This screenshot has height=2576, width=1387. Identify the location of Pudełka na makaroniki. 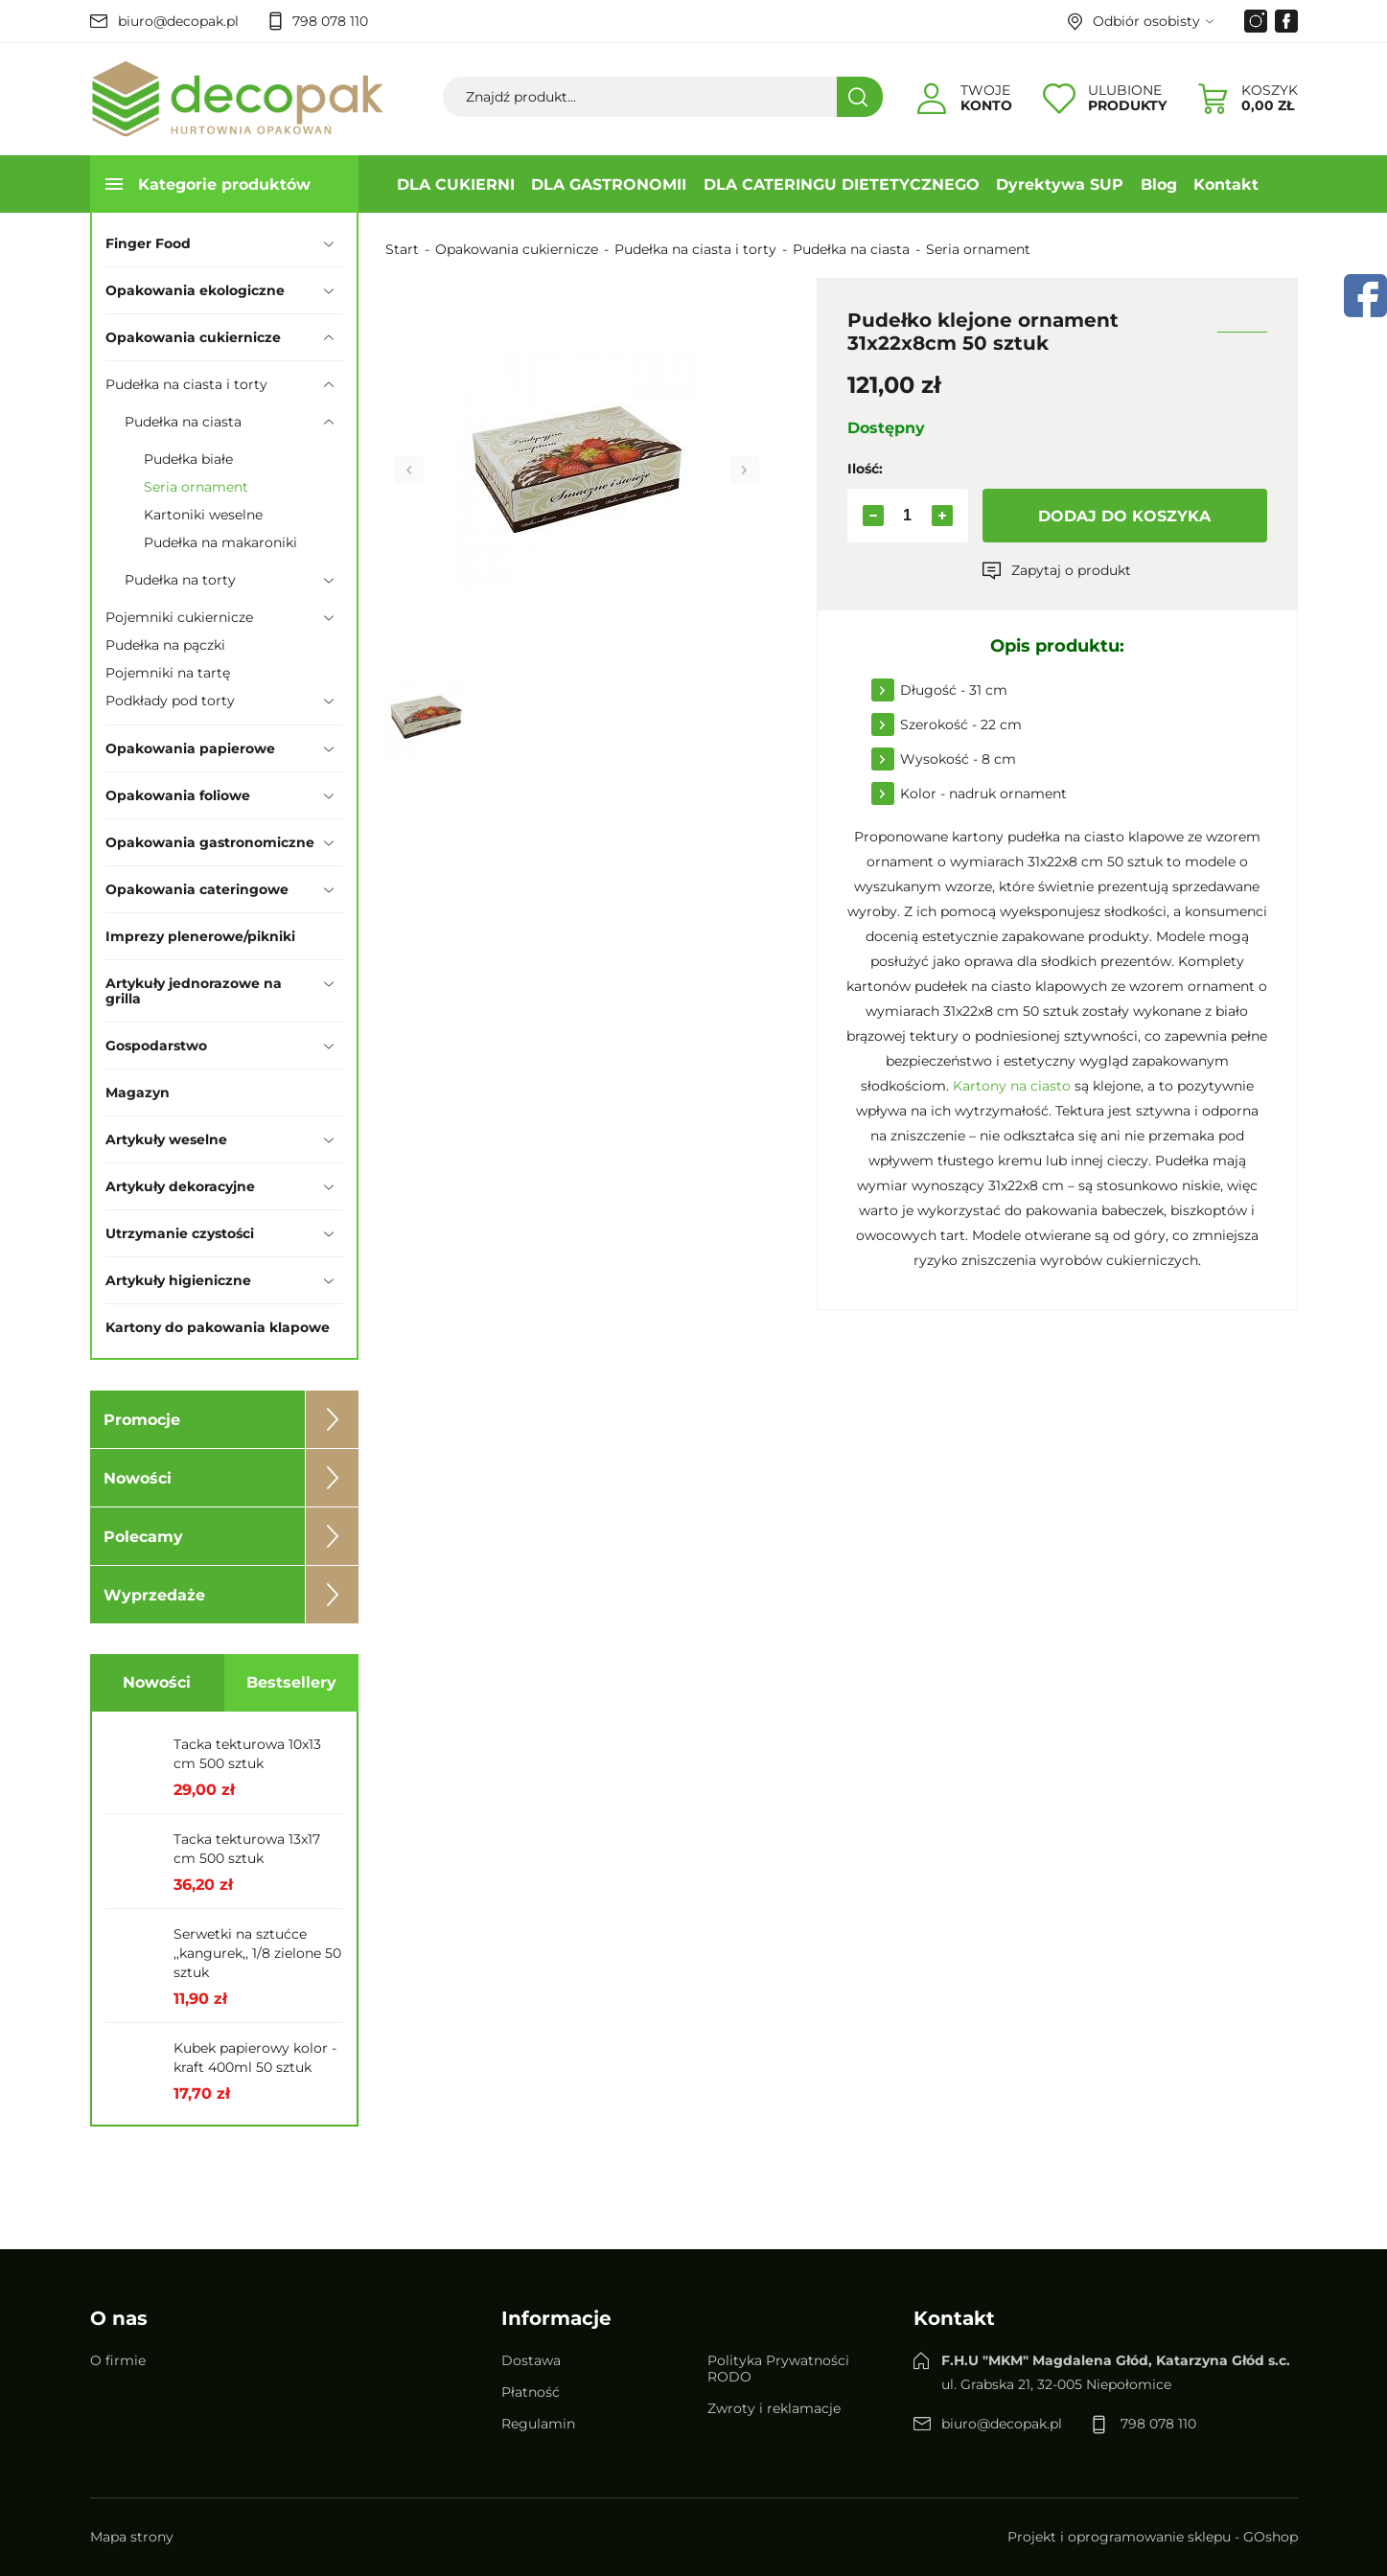
(220, 542).